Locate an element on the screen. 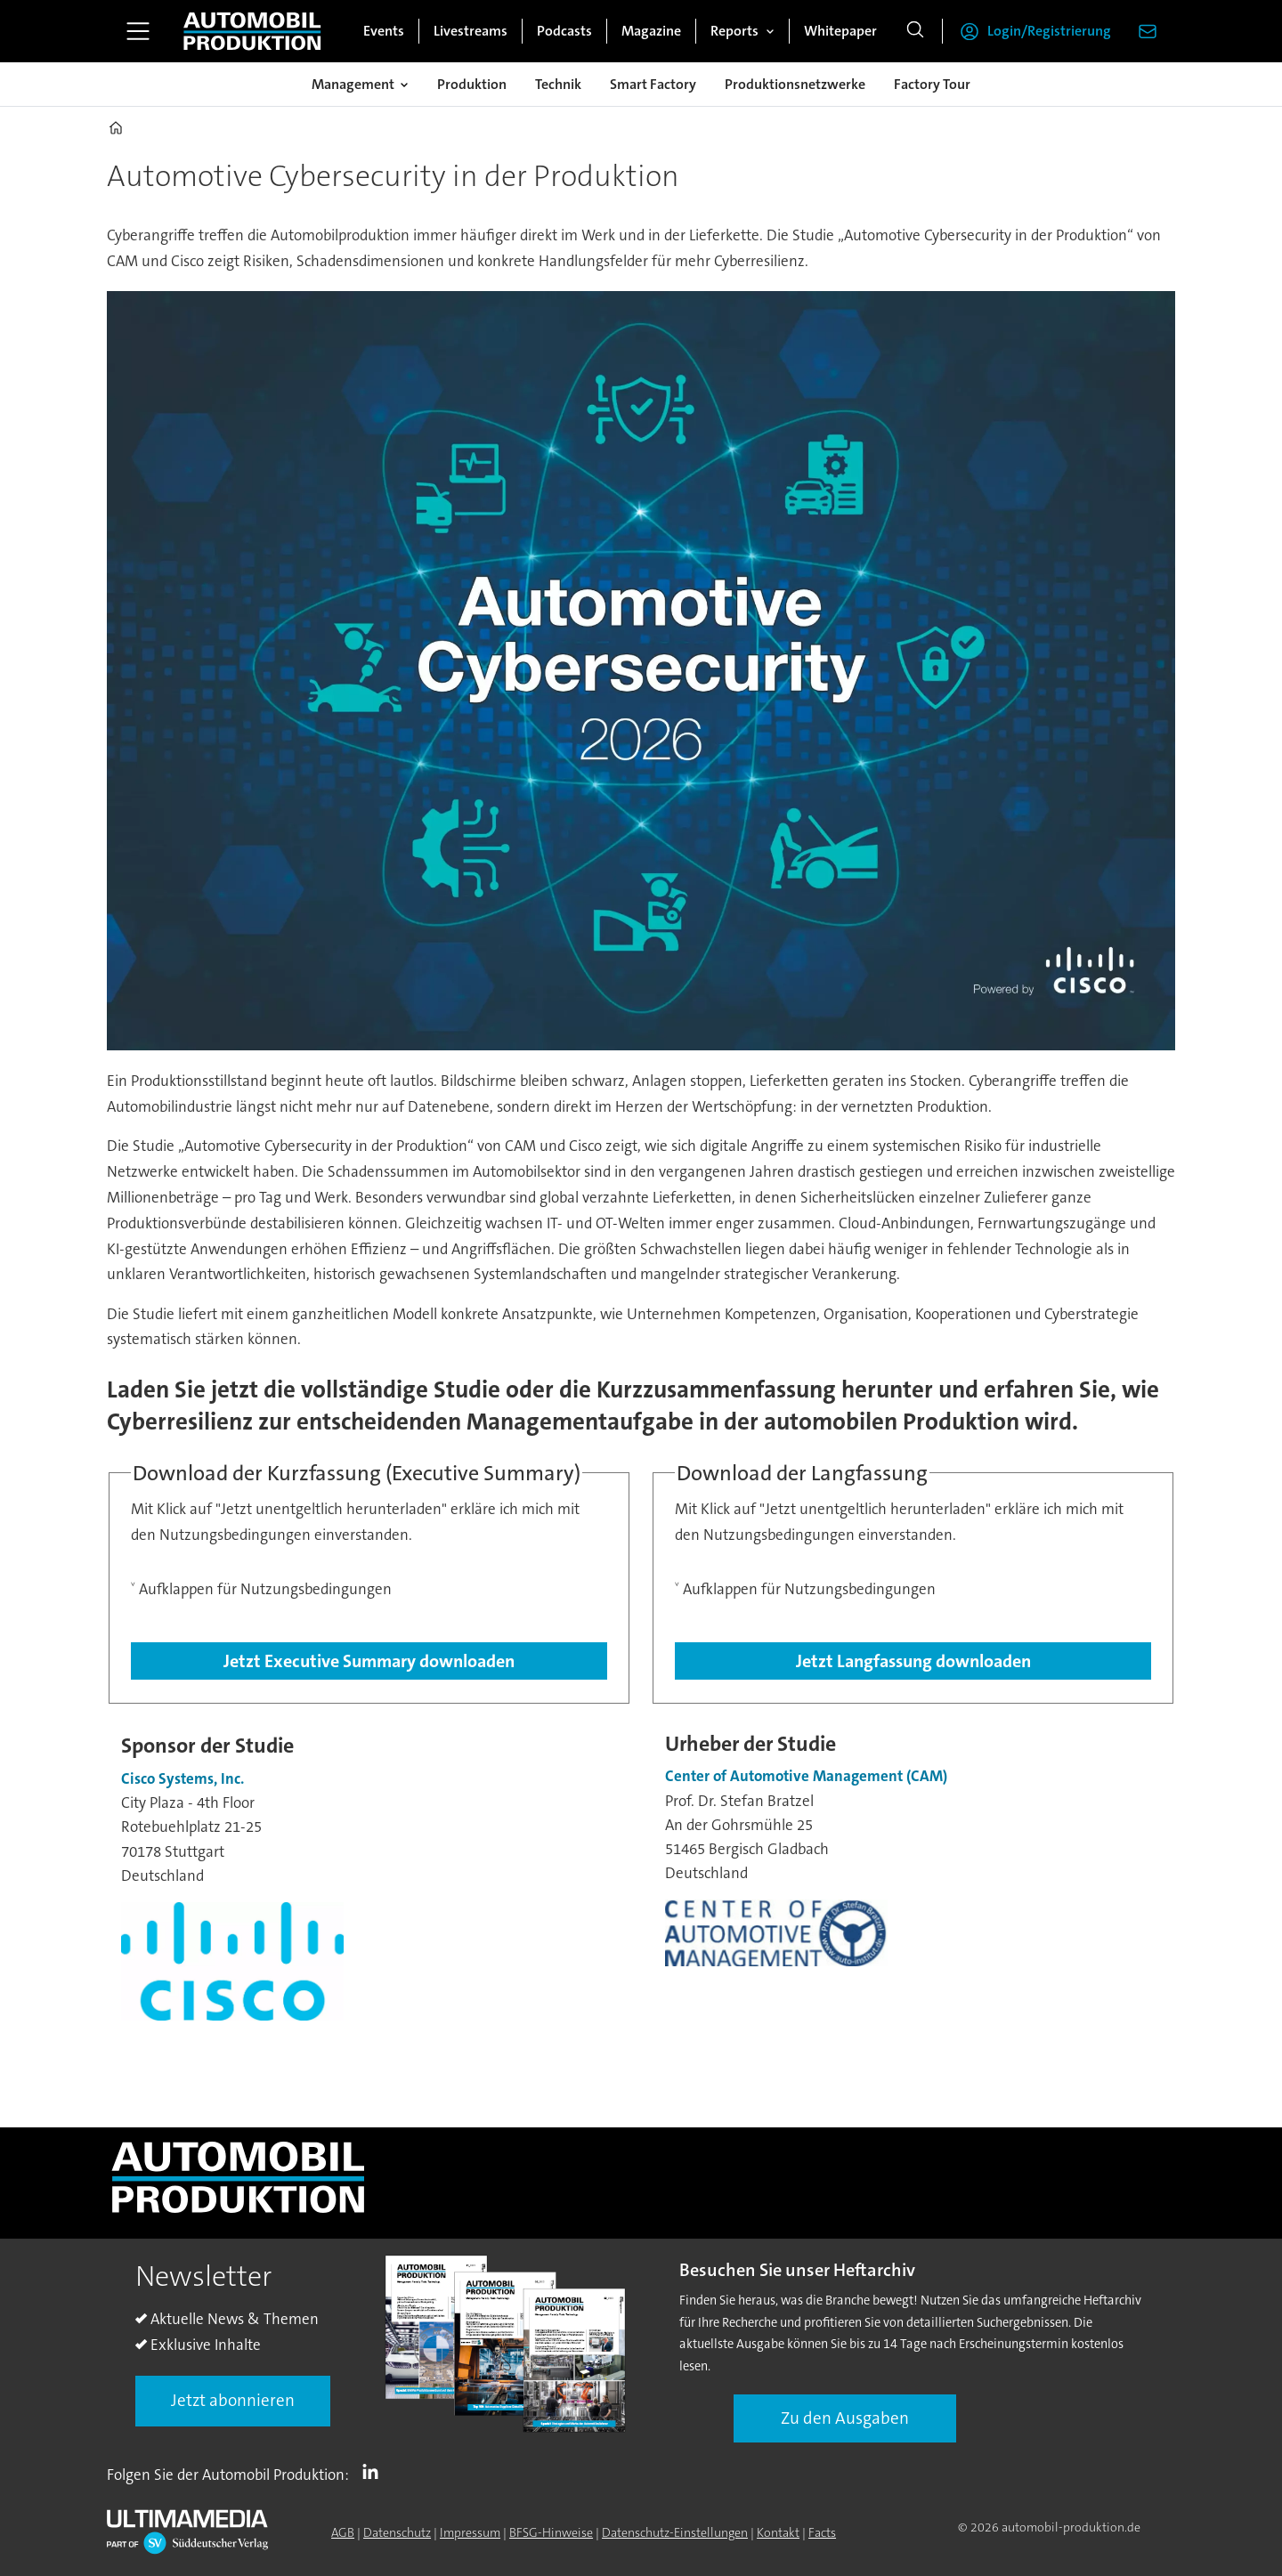 This screenshot has width=1282, height=2576. Cisco Systems, Inc. is located at coordinates (182, 1778).